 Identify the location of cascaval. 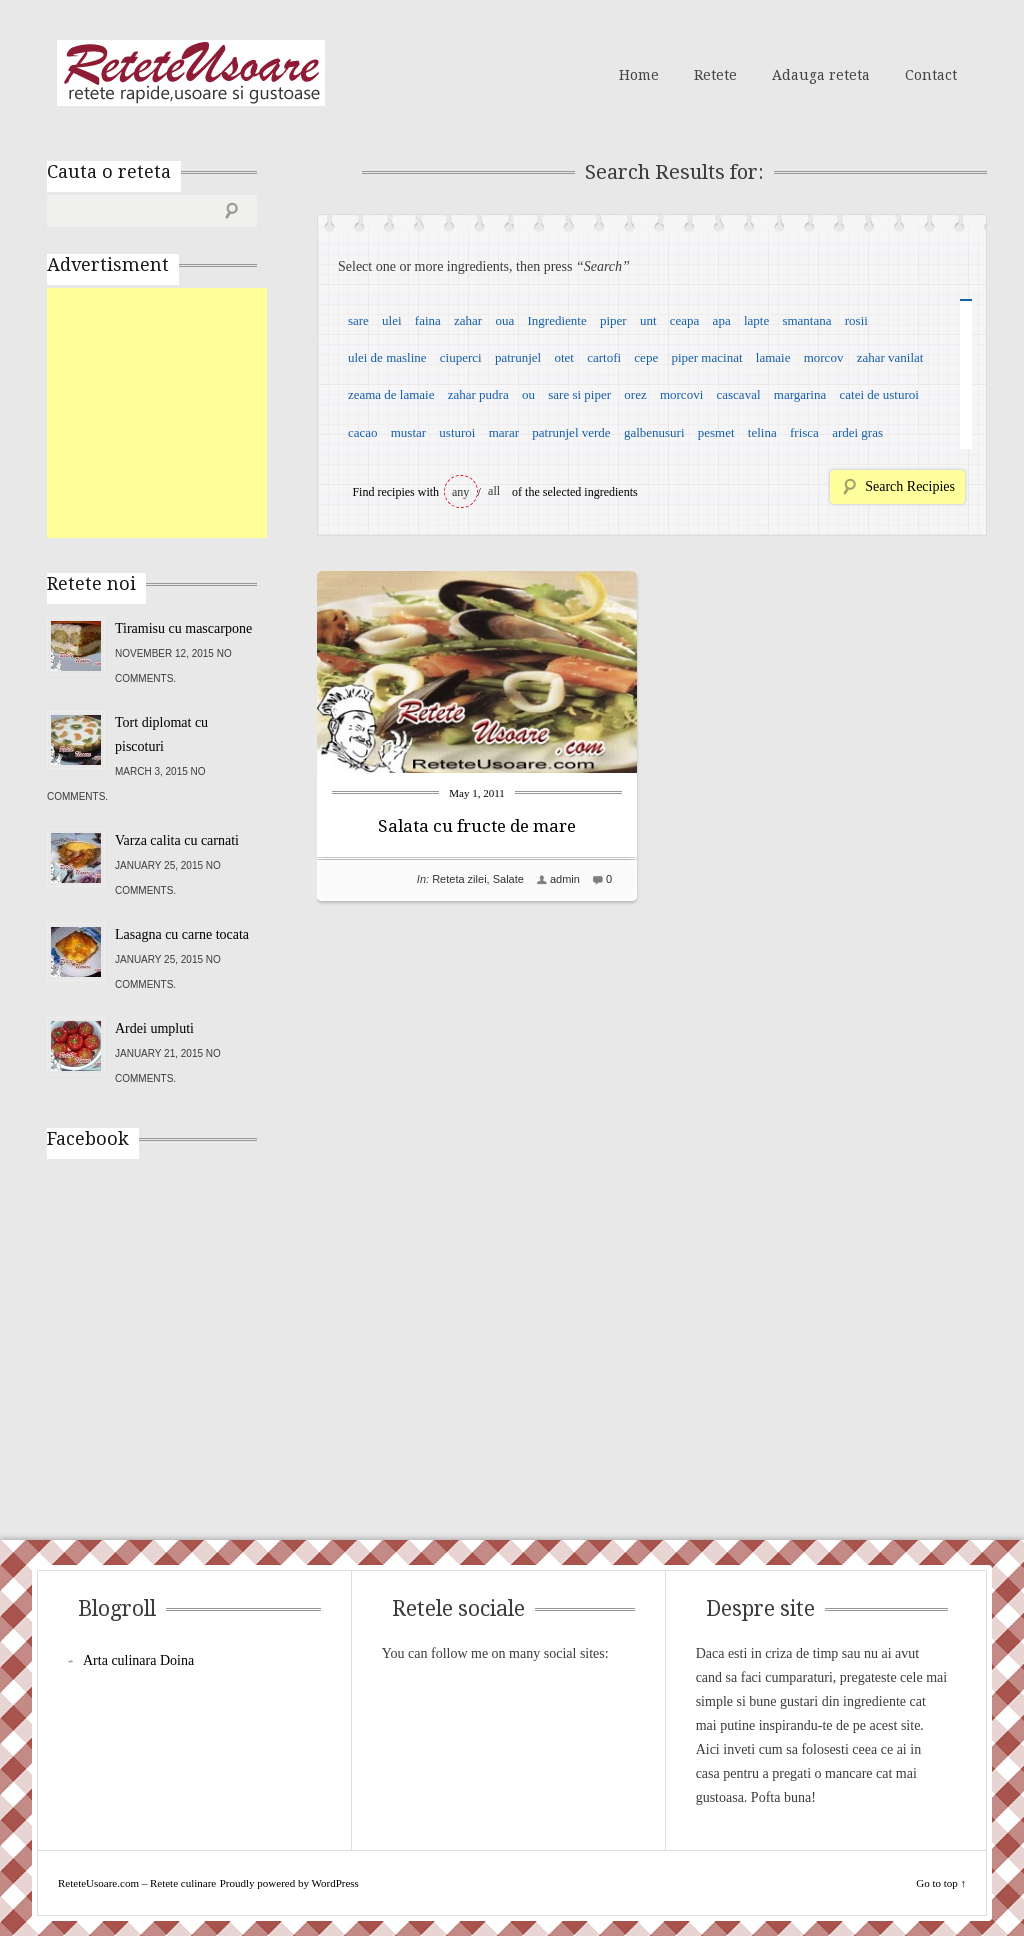
(739, 394).